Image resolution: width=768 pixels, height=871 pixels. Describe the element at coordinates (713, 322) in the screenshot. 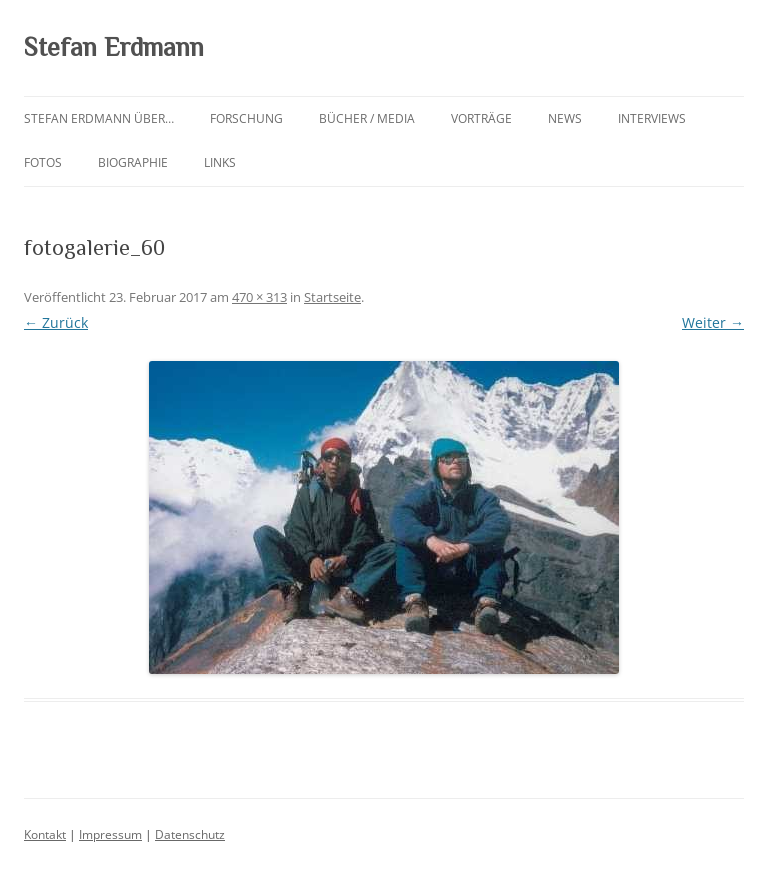

I see `Weiter →` at that location.